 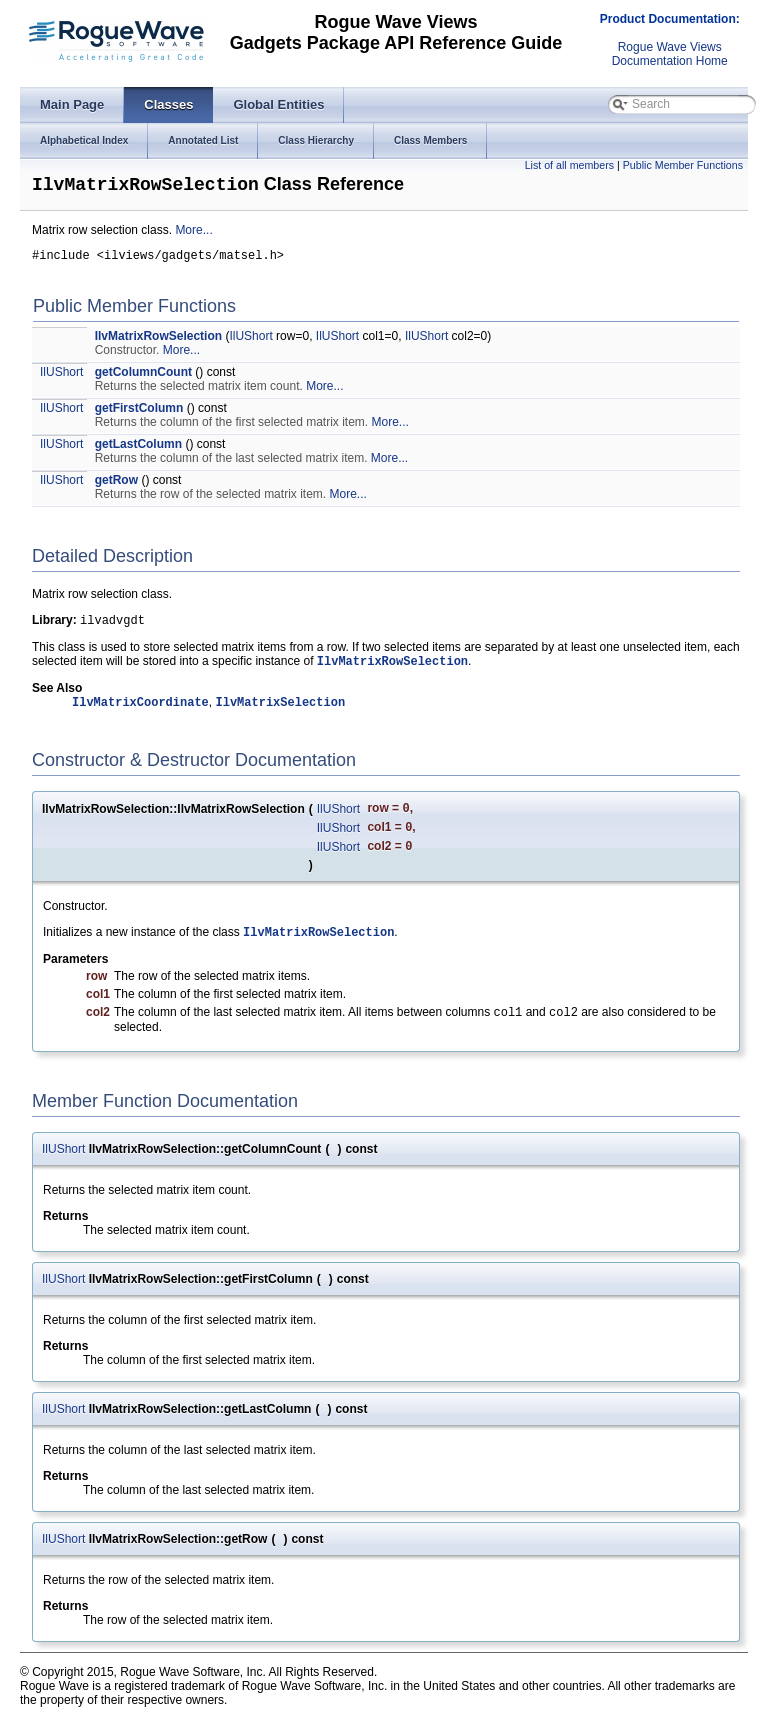 What do you see at coordinates (670, 54) in the screenshot?
I see `Rogue Wave ViewsDocumentation Home` at bounding box center [670, 54].